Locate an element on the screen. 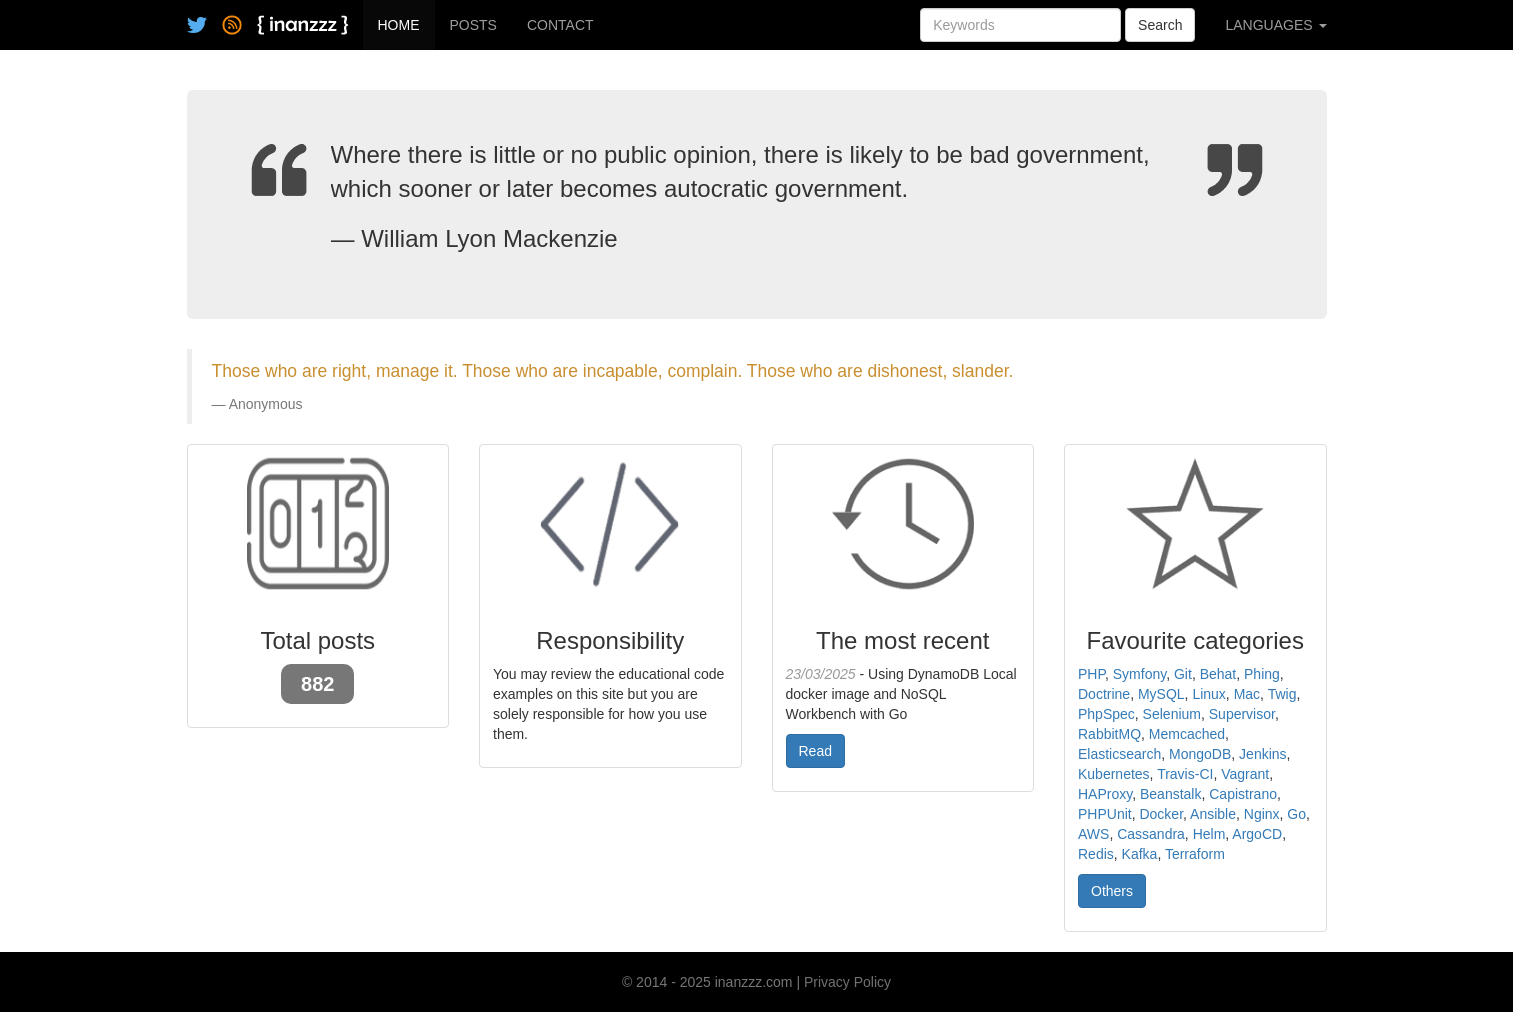 This screenshot has width=1513, height=1012. Helm is located at coordinates (1209, 834).